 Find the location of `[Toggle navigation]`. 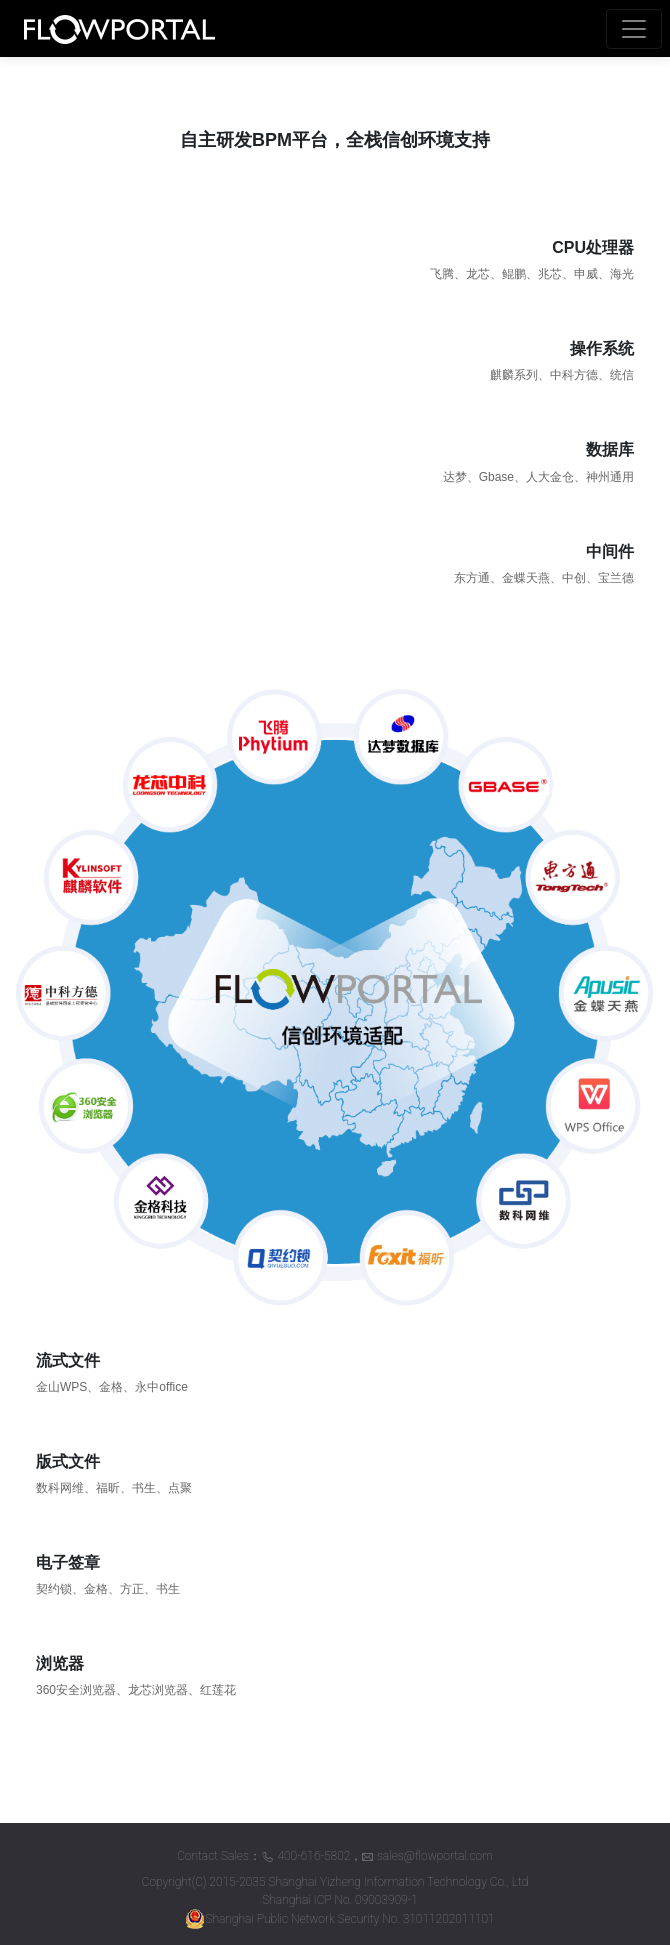

[Toggle navigation] is located at coordinates (634, 29).